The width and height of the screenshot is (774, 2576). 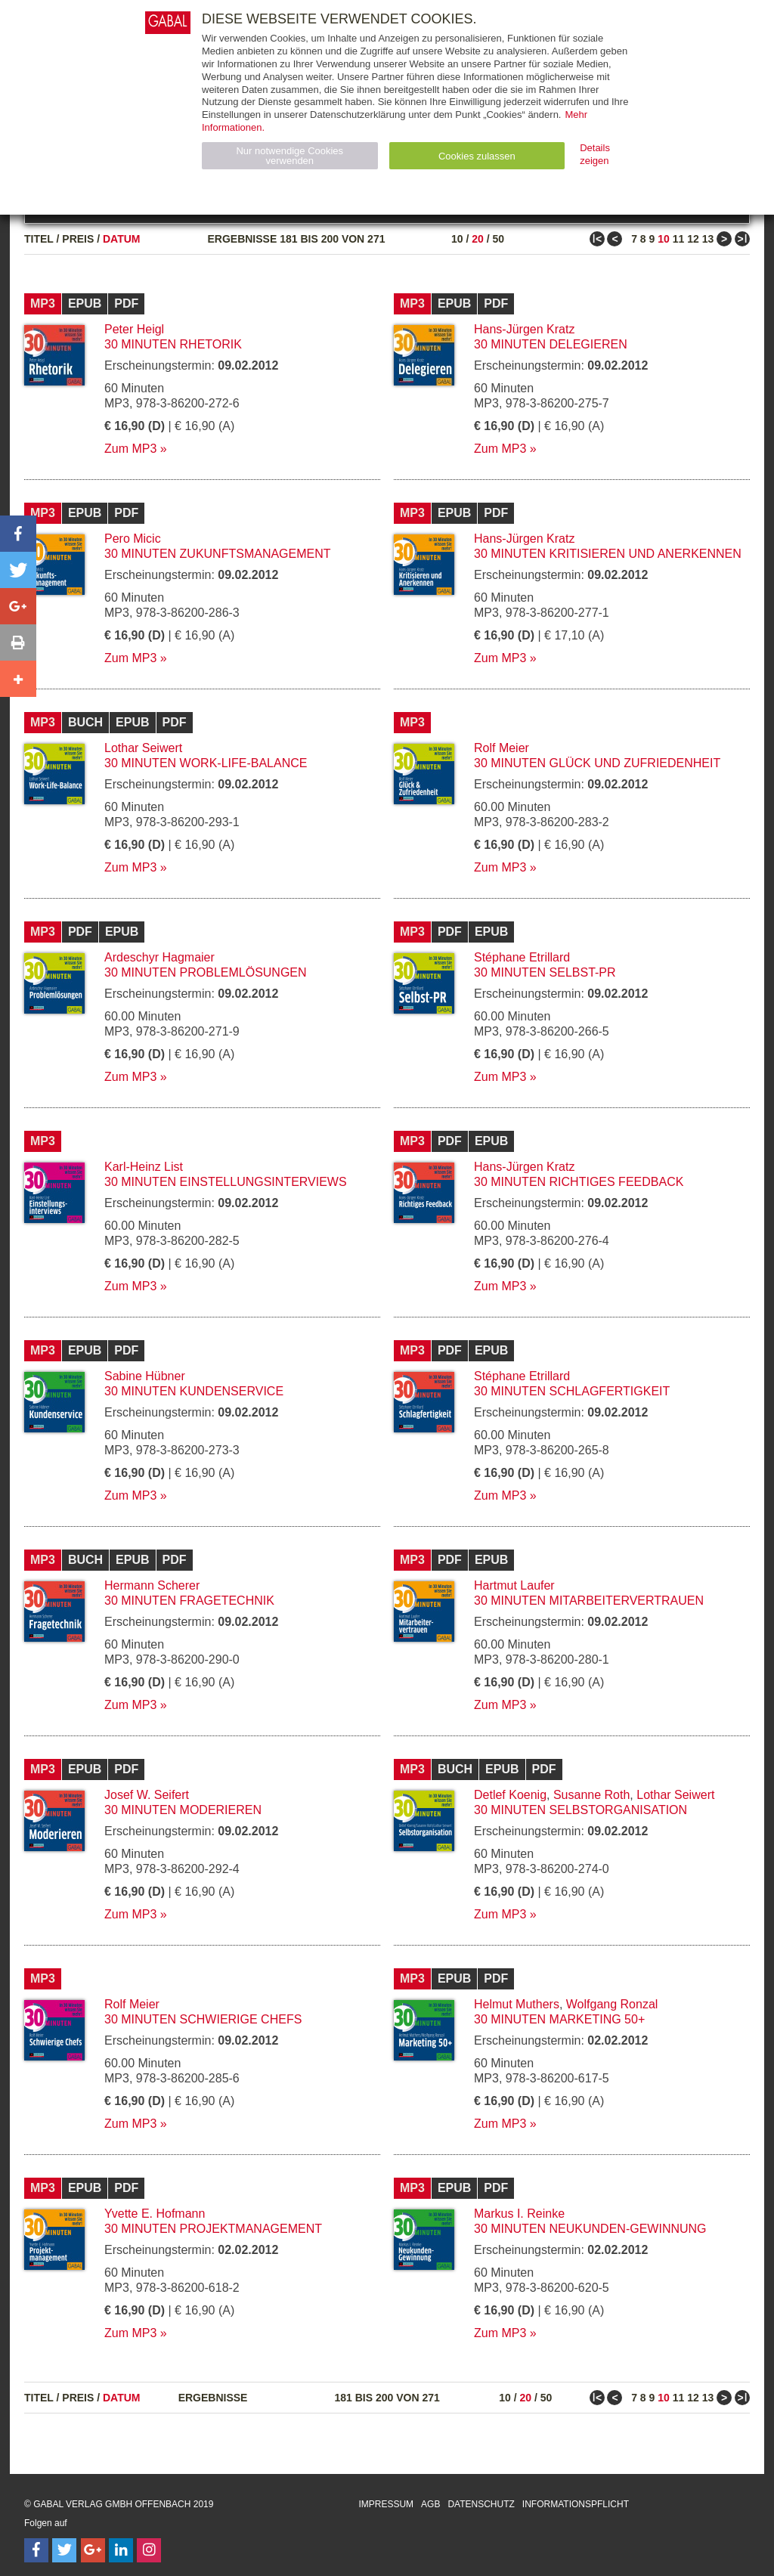 I want to click on 50, so click(x=498, y=239).